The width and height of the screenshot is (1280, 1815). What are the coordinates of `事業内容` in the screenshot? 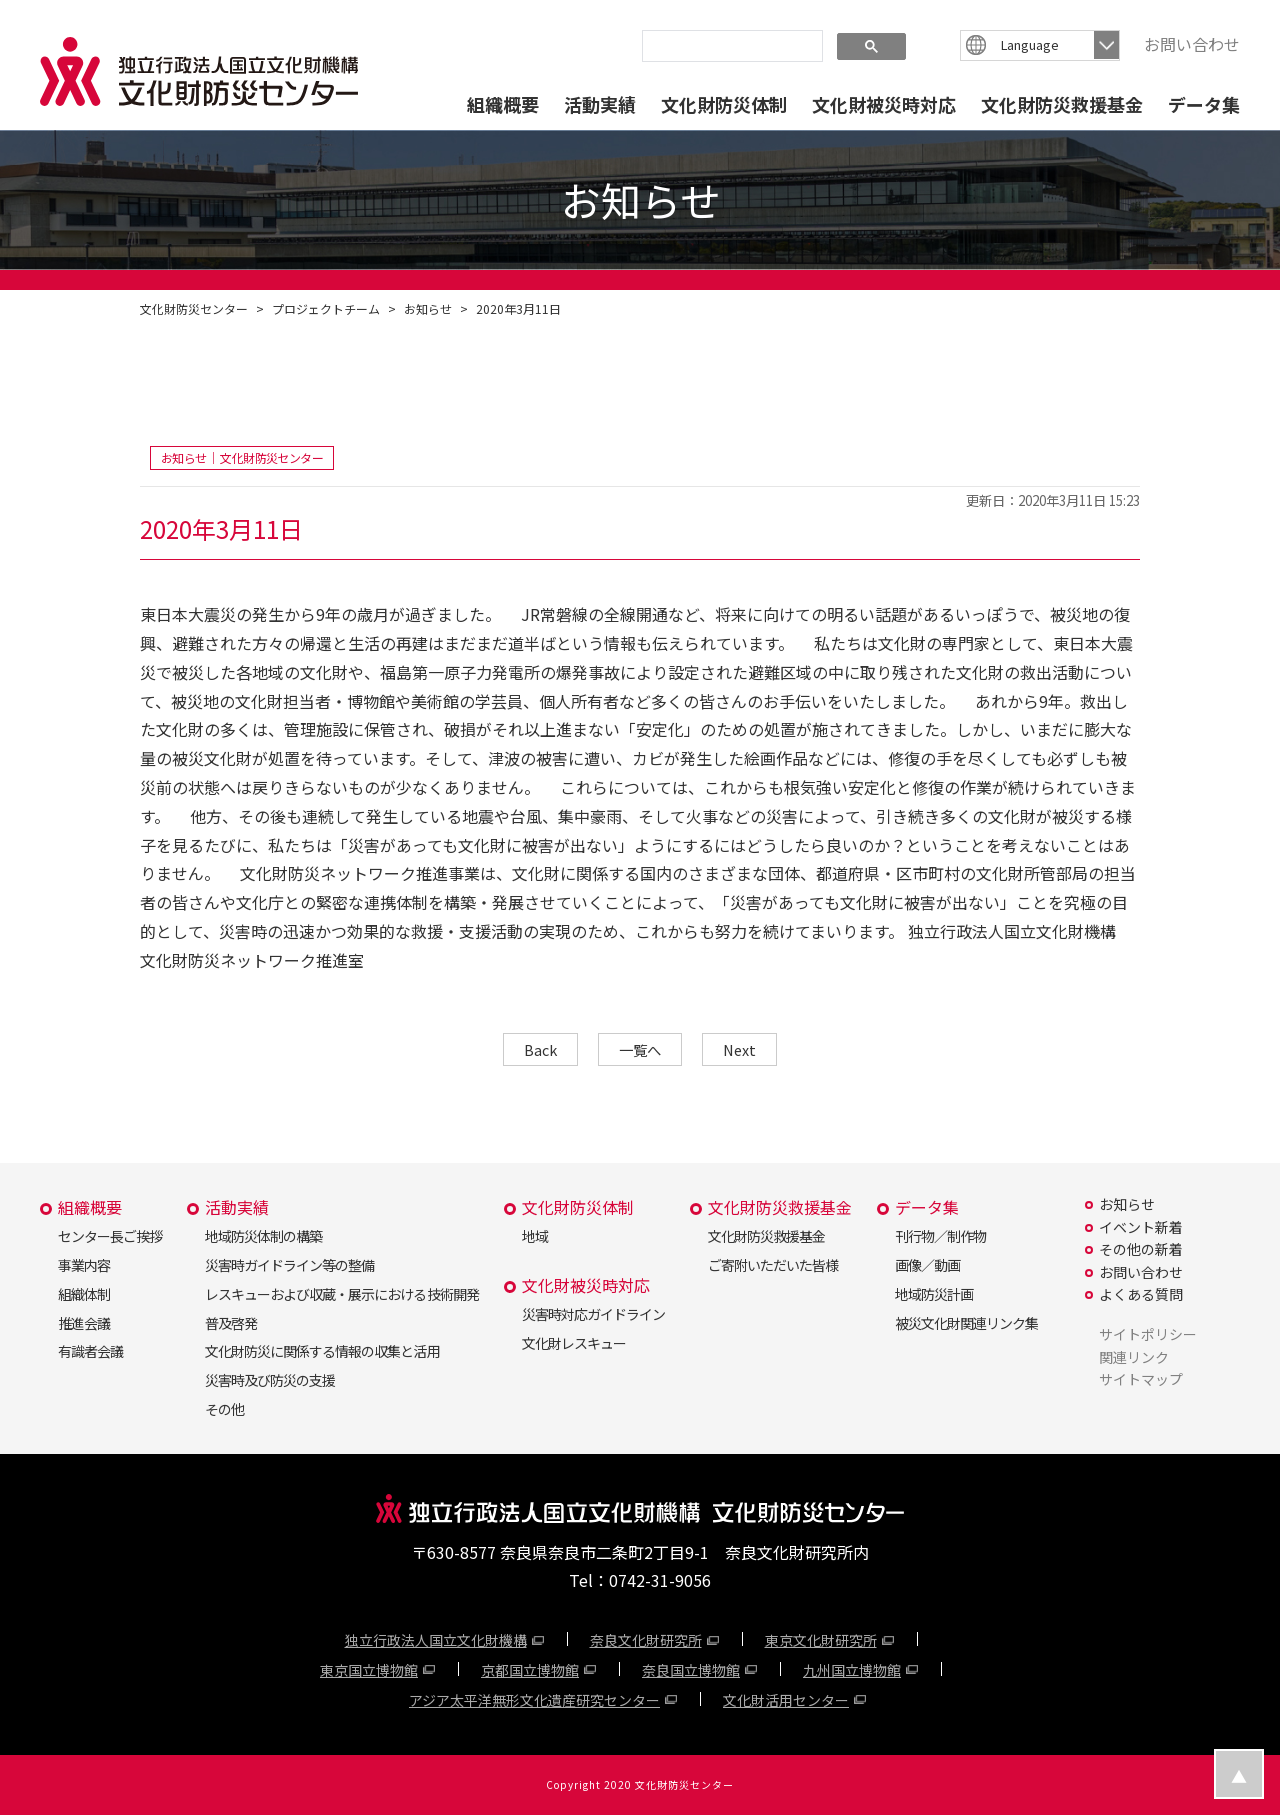 It's located at (84, 1265).